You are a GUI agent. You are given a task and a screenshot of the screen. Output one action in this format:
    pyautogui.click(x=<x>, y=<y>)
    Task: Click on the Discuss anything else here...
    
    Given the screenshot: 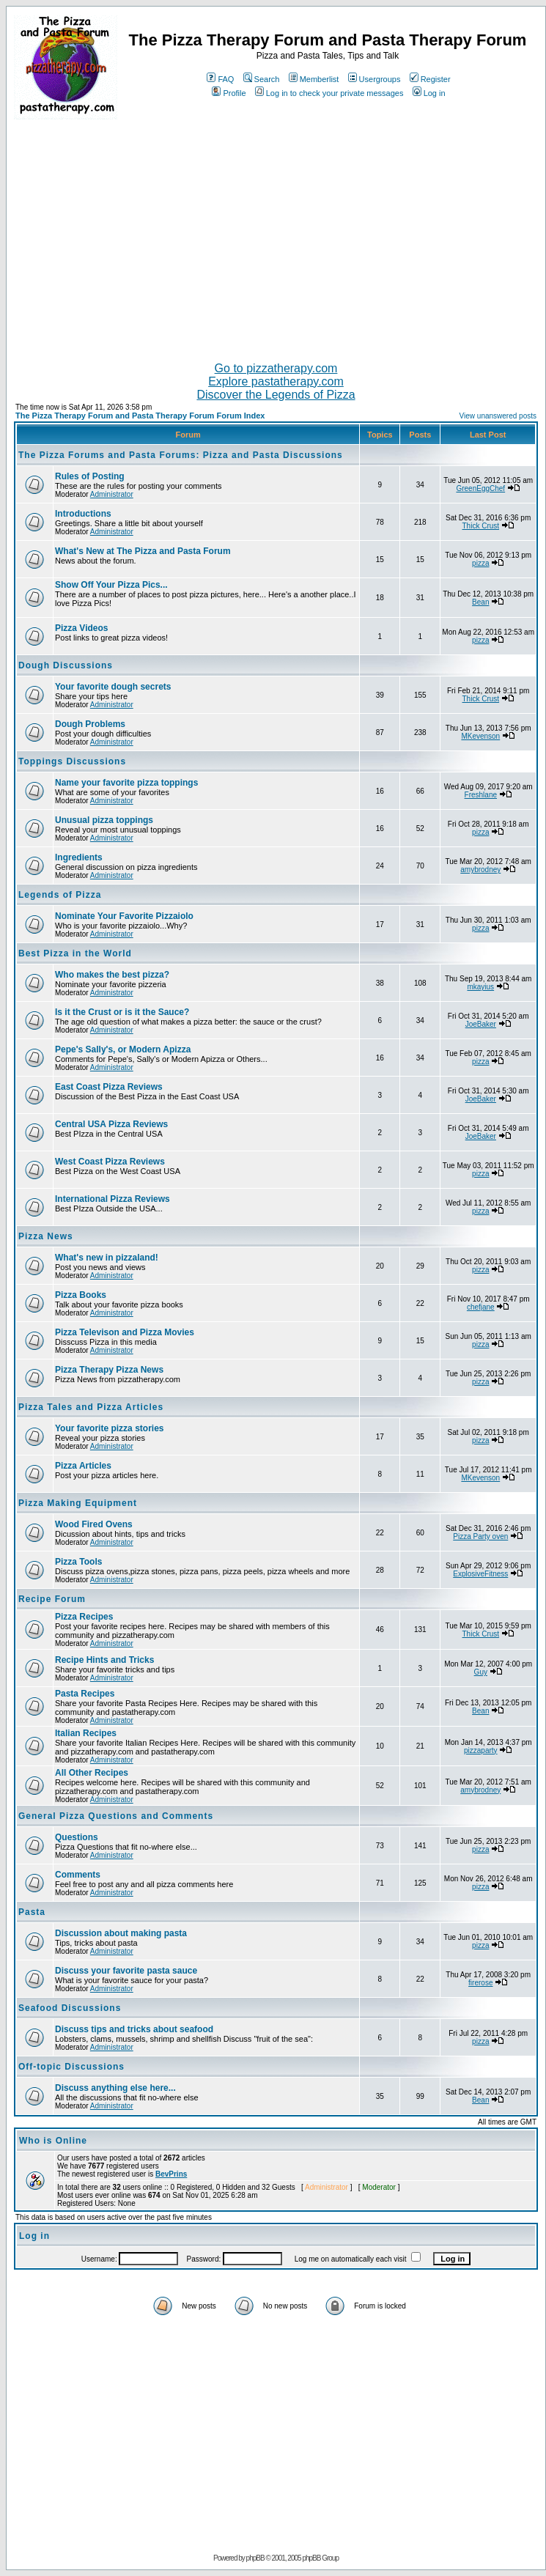 What is the action you would take?
    pyautogui.click(x=115, y=2088)
    